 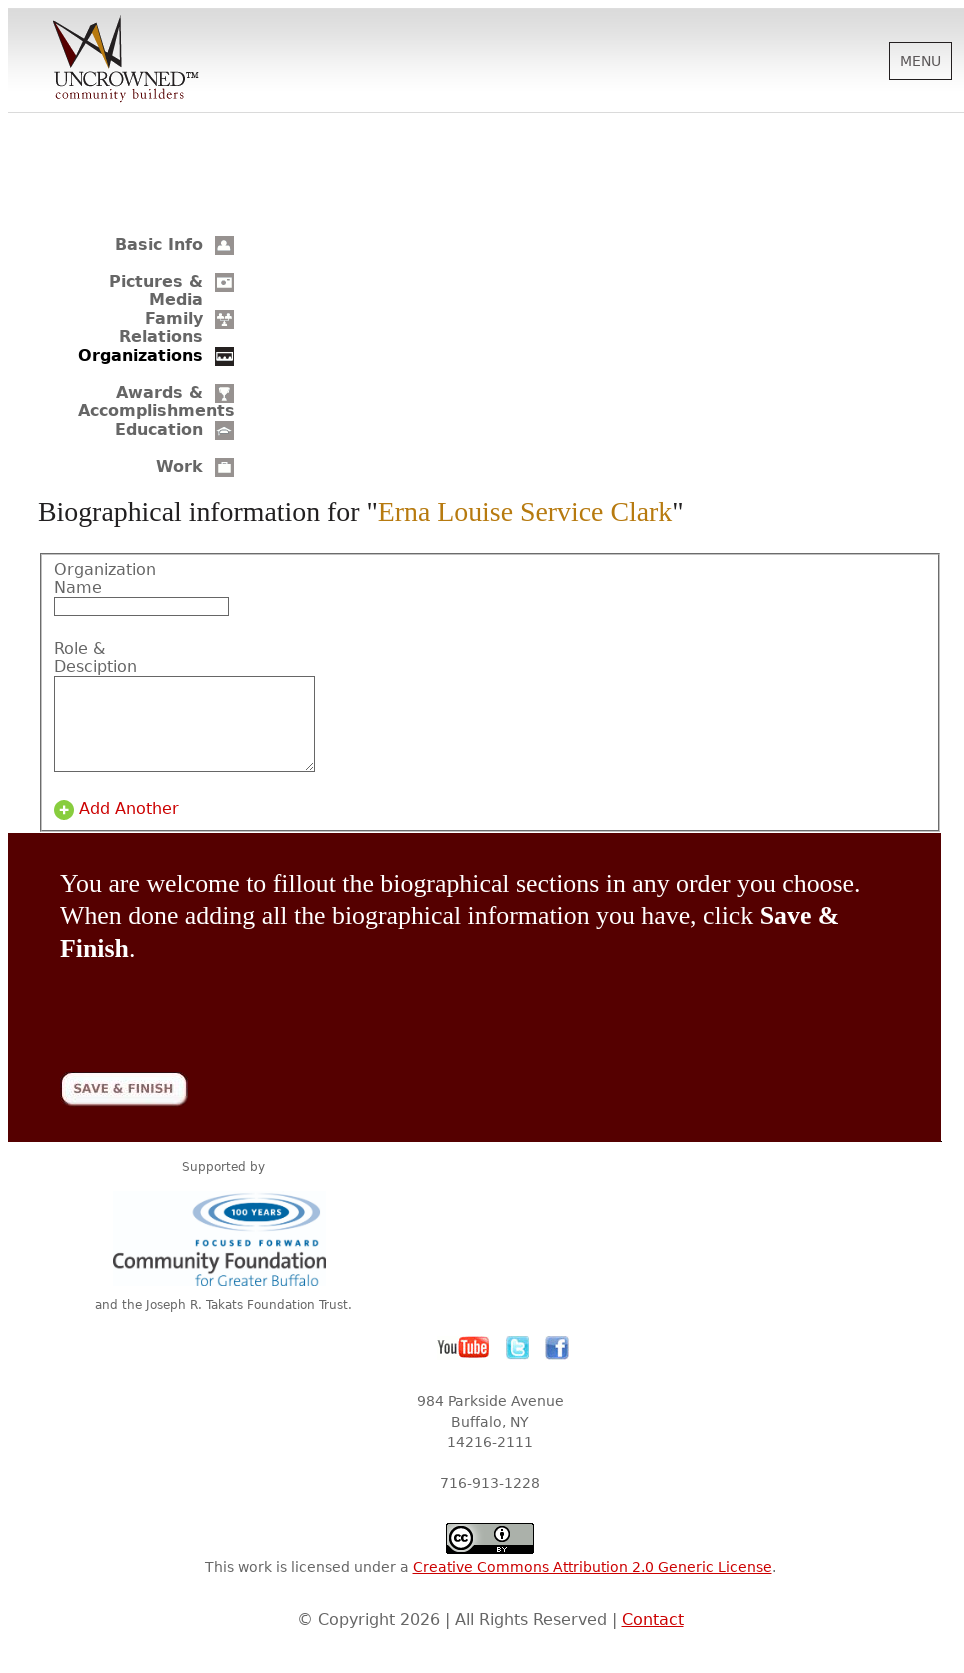 I want to click on Uncrowned Community Builders, so click(x=126, y=60).